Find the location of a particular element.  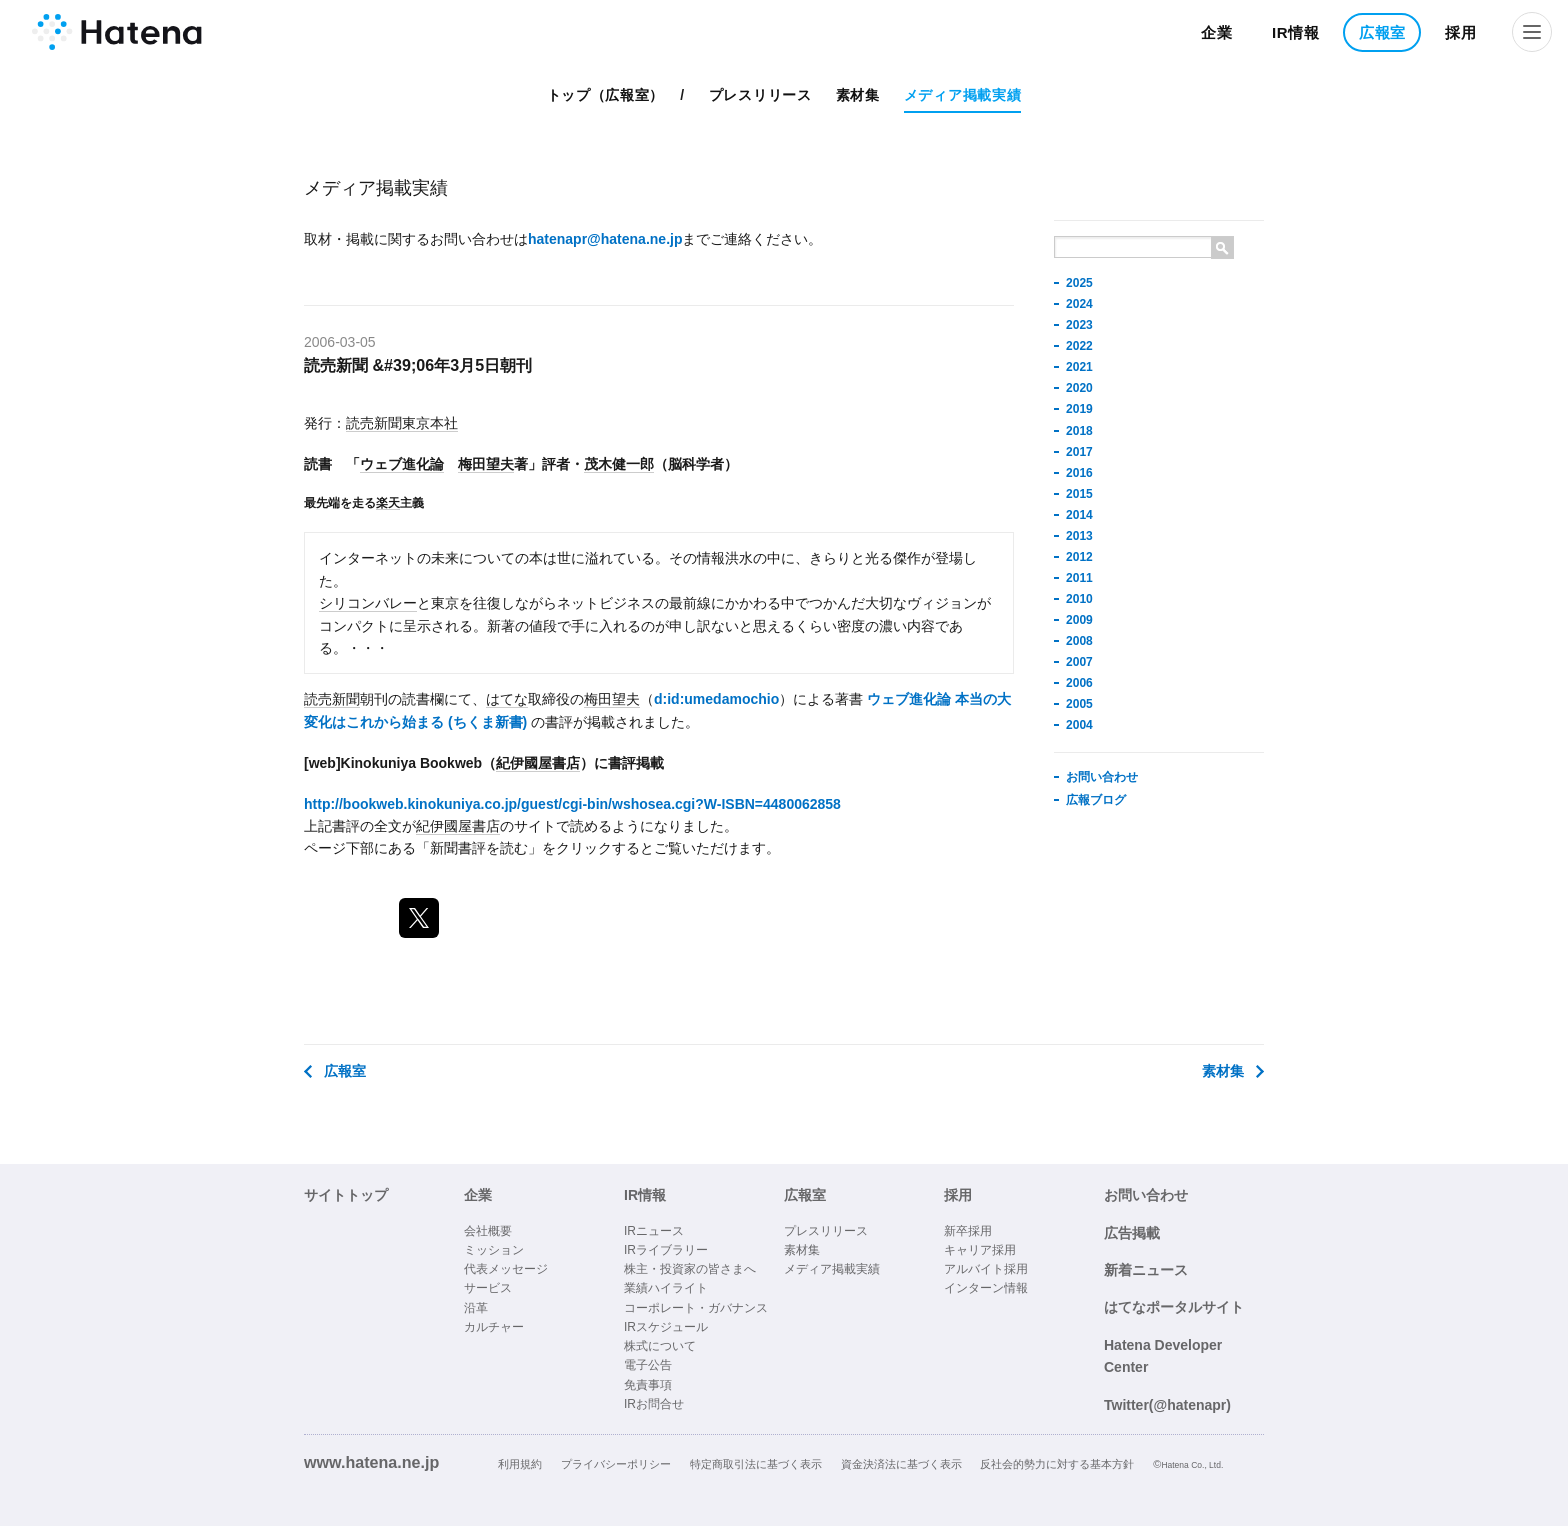

Hatena Co., Ltd. is located at coordinates (1192, 1465).